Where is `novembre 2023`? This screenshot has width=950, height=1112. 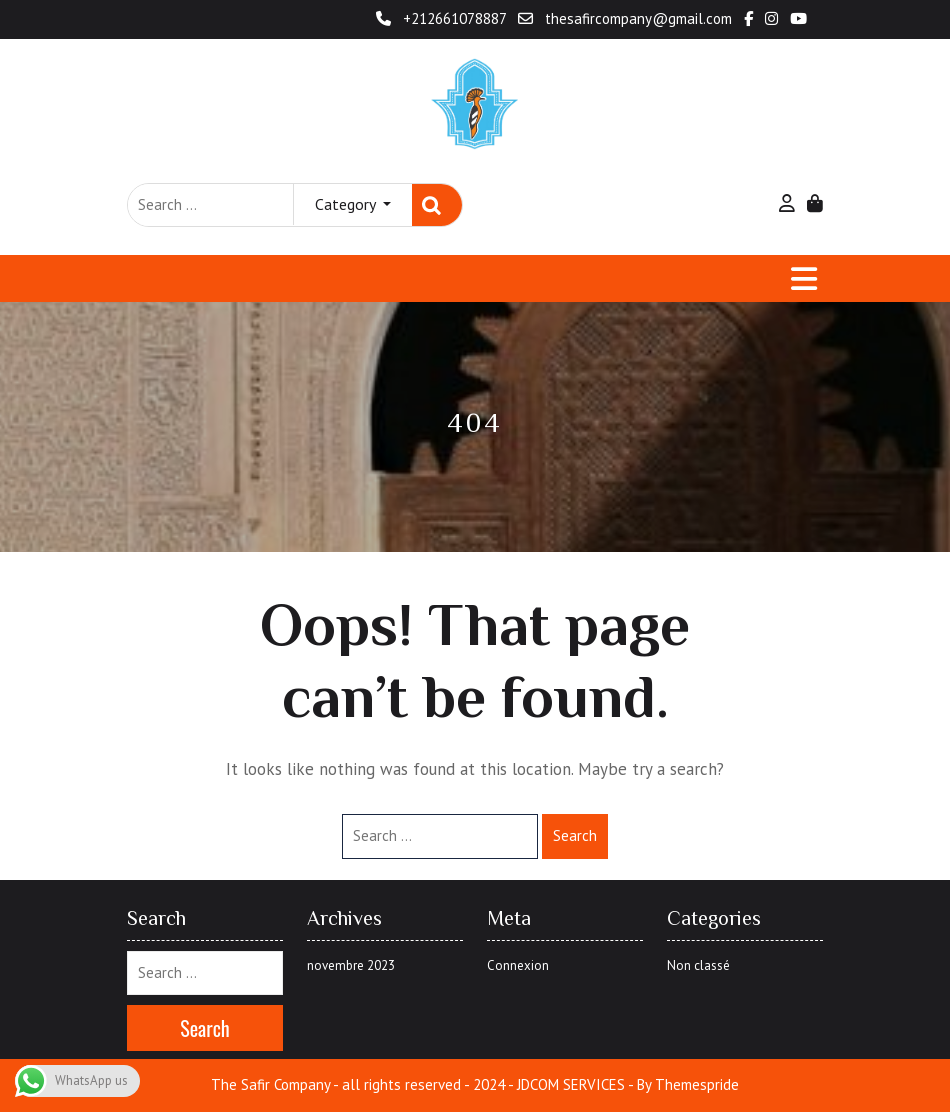 novembre 2023 is located at coordinates (351, 965).